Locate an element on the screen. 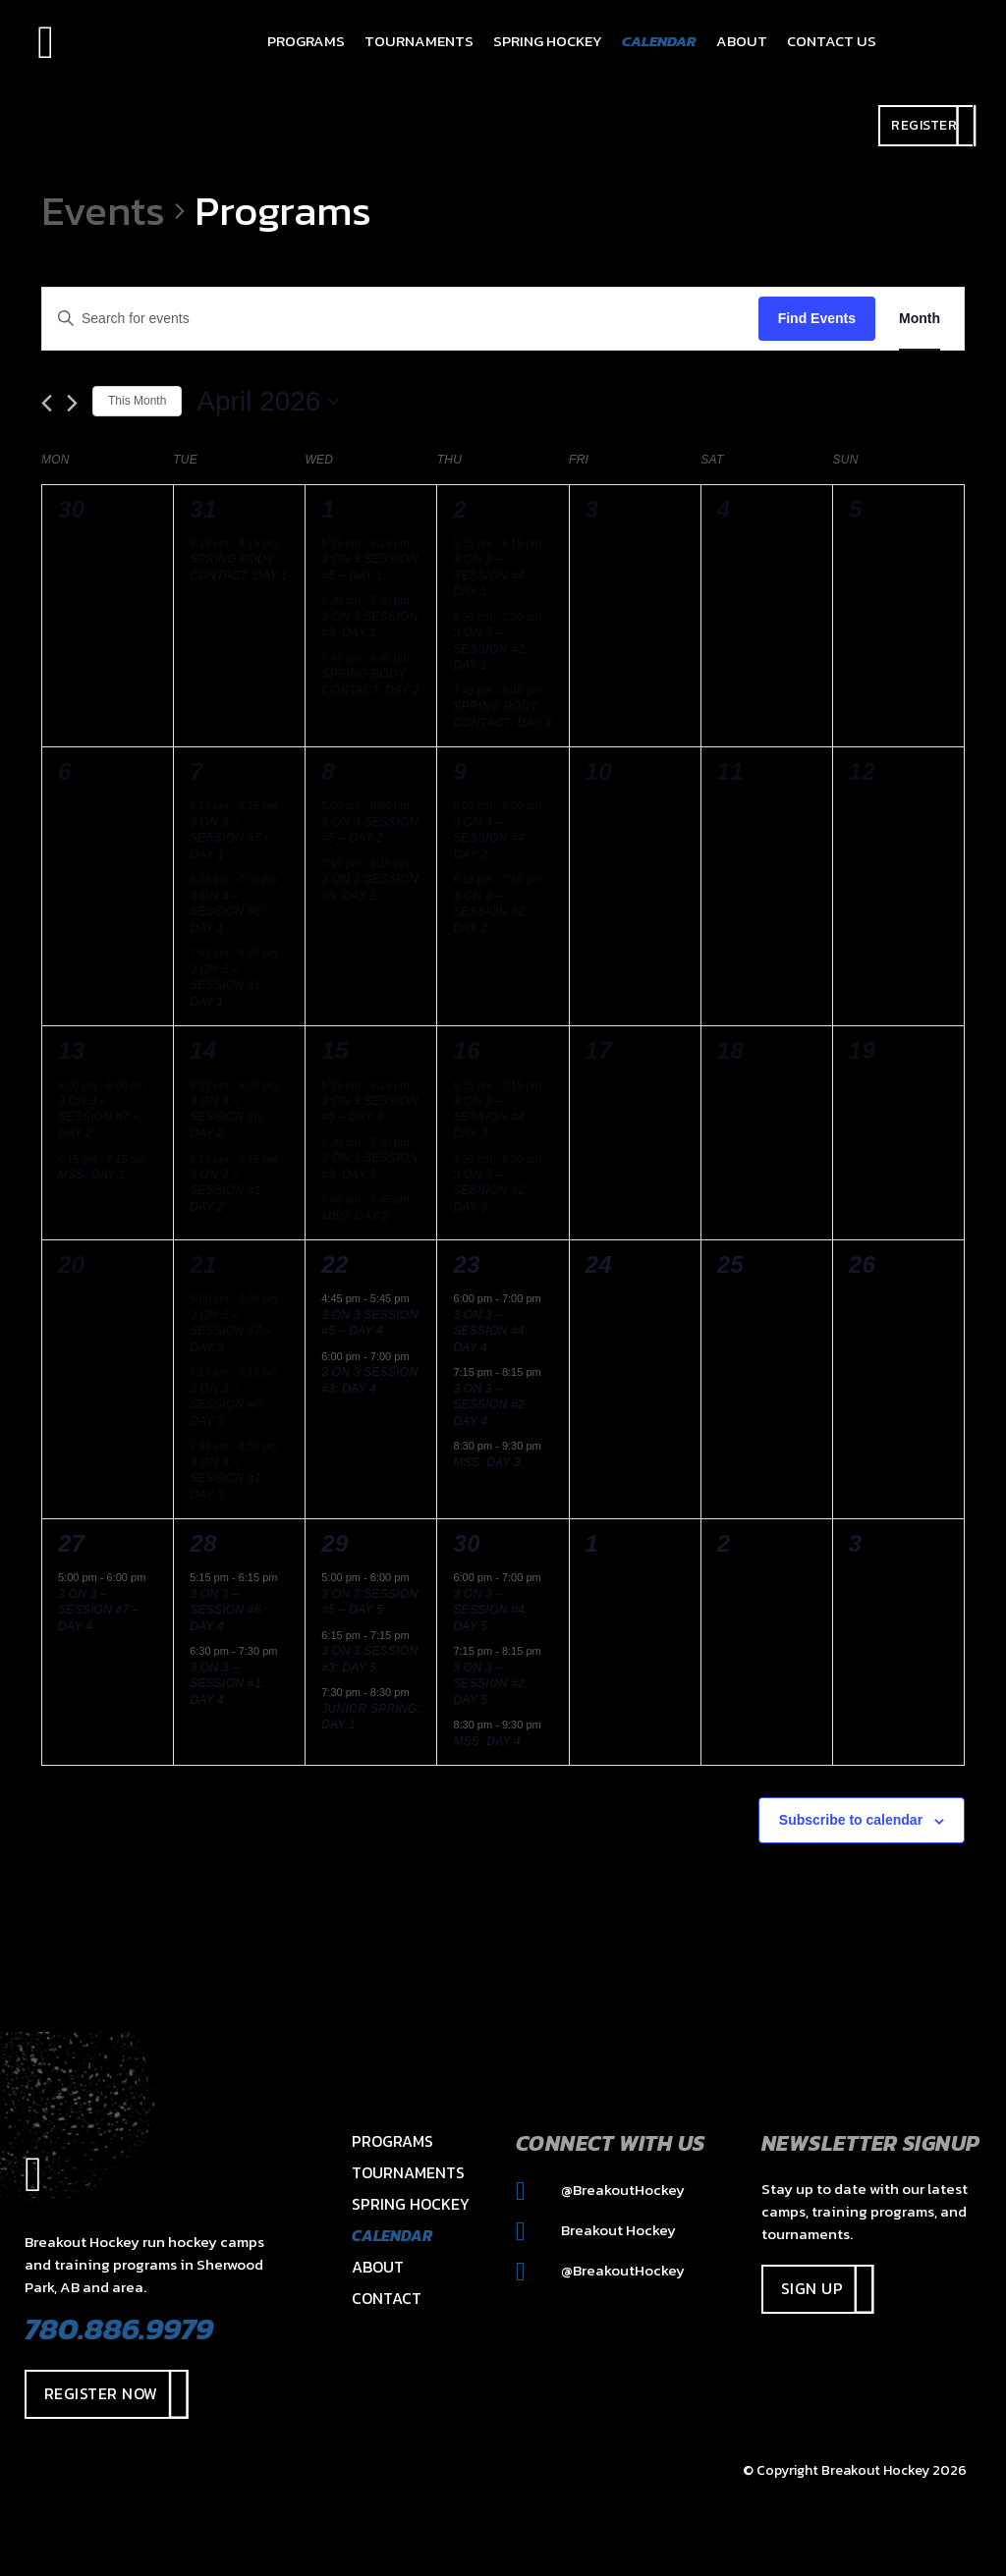 The width and height of the screenshot is (1006, 2576). 3 on 3 – Session #6: Day 4 is located at coordinates (227, 1610).